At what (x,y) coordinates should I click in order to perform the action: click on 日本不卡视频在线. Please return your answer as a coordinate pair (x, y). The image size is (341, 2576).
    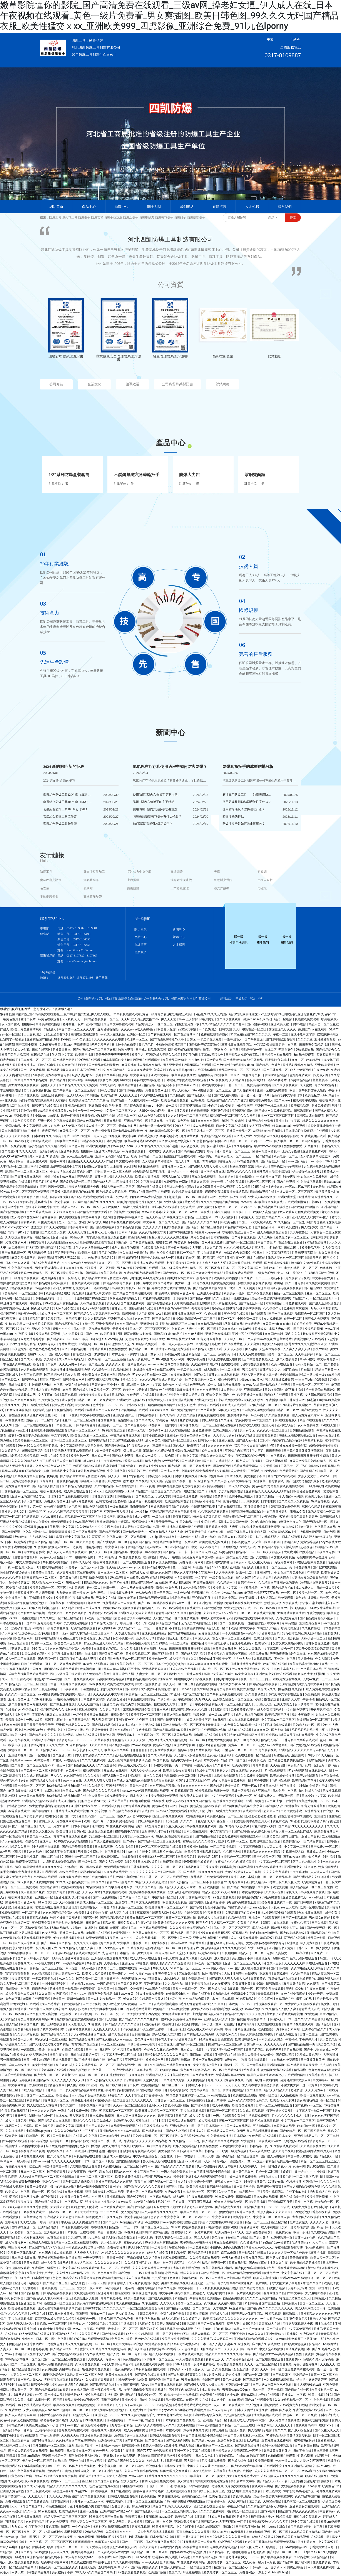
    Looking at the image, I should click on (89, 1071).